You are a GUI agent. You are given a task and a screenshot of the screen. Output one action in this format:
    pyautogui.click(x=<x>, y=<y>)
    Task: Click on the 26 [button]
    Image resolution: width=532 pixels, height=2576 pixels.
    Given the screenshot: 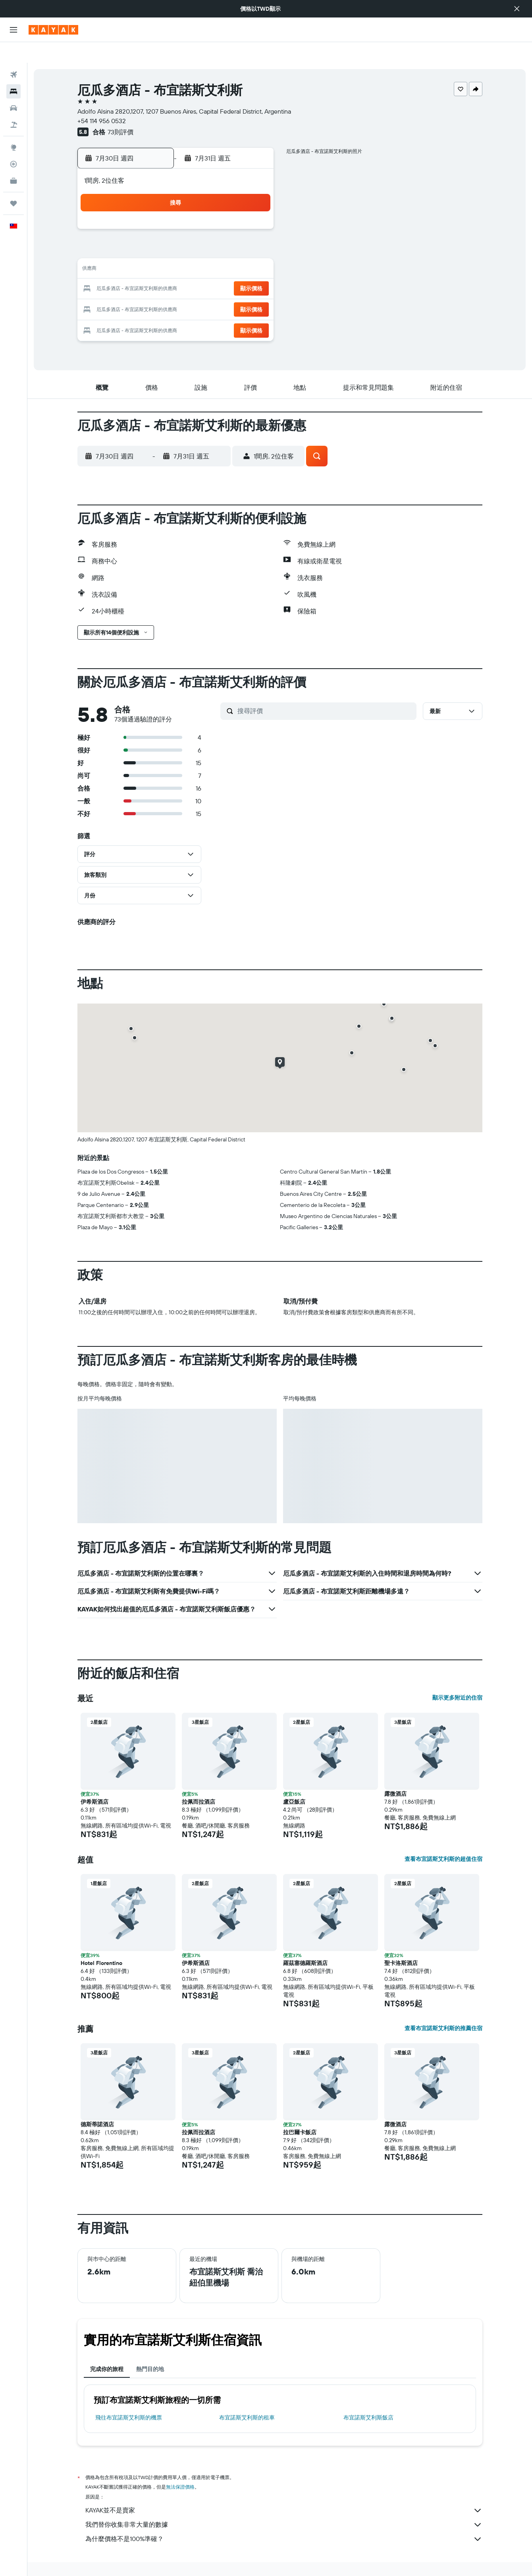 What is the action you would take?
    pyautogui.click(x=138, y=288)
    